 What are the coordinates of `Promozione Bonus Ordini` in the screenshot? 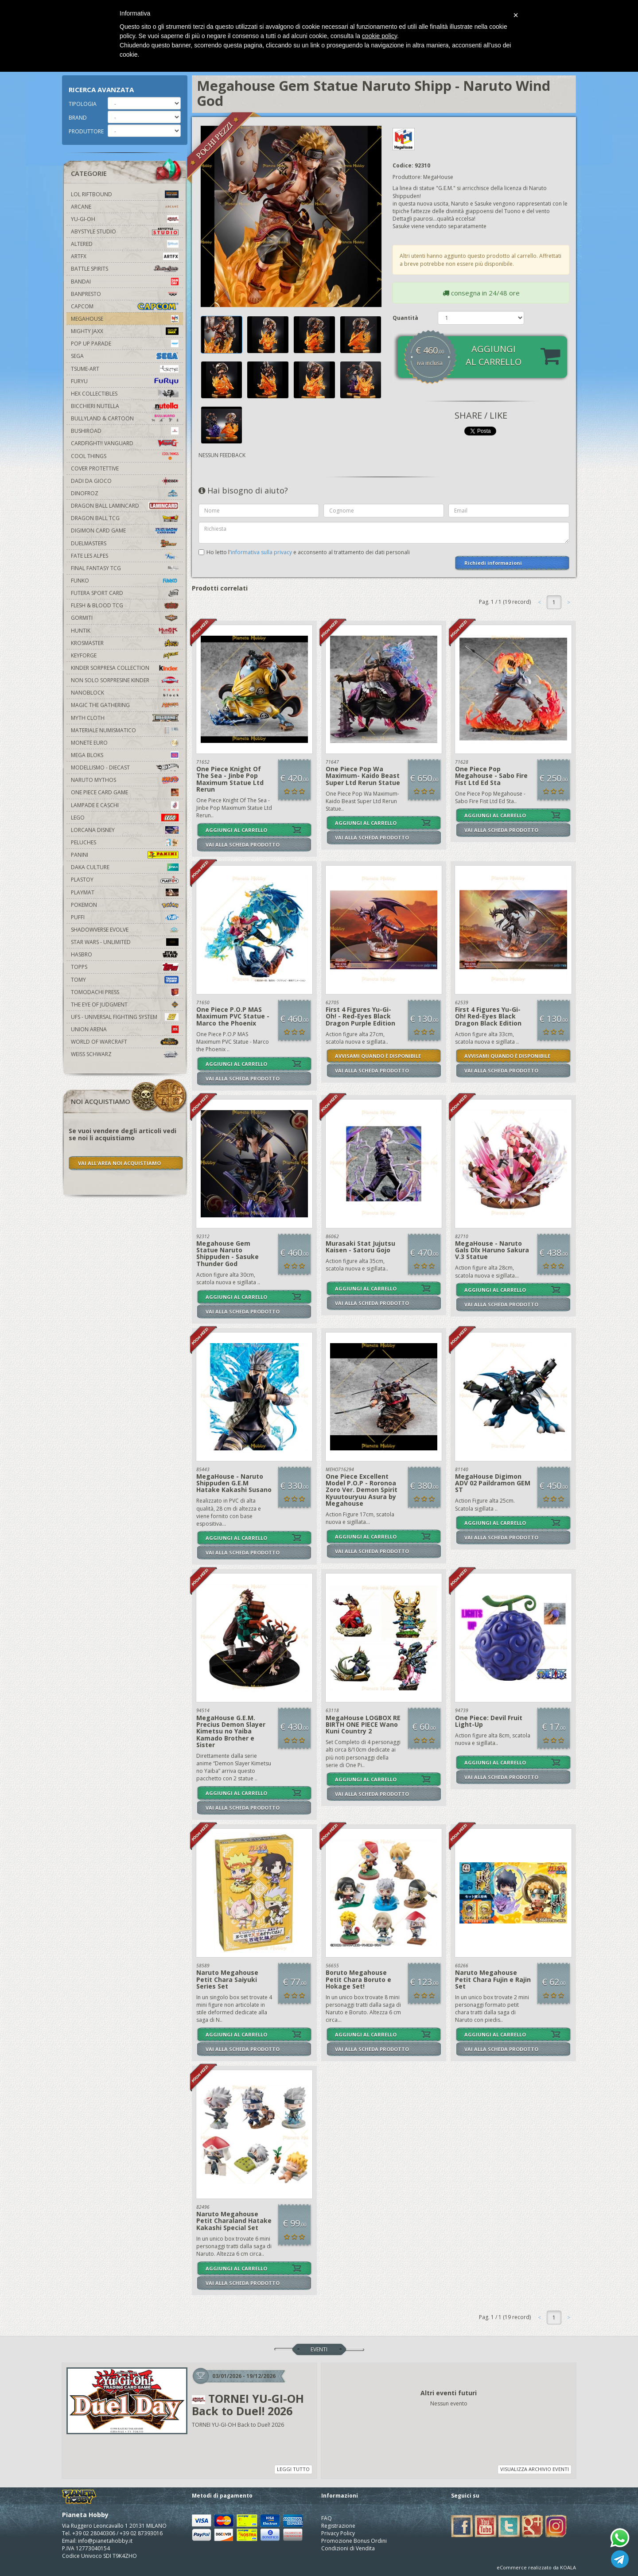 It's located at (354, 2541).